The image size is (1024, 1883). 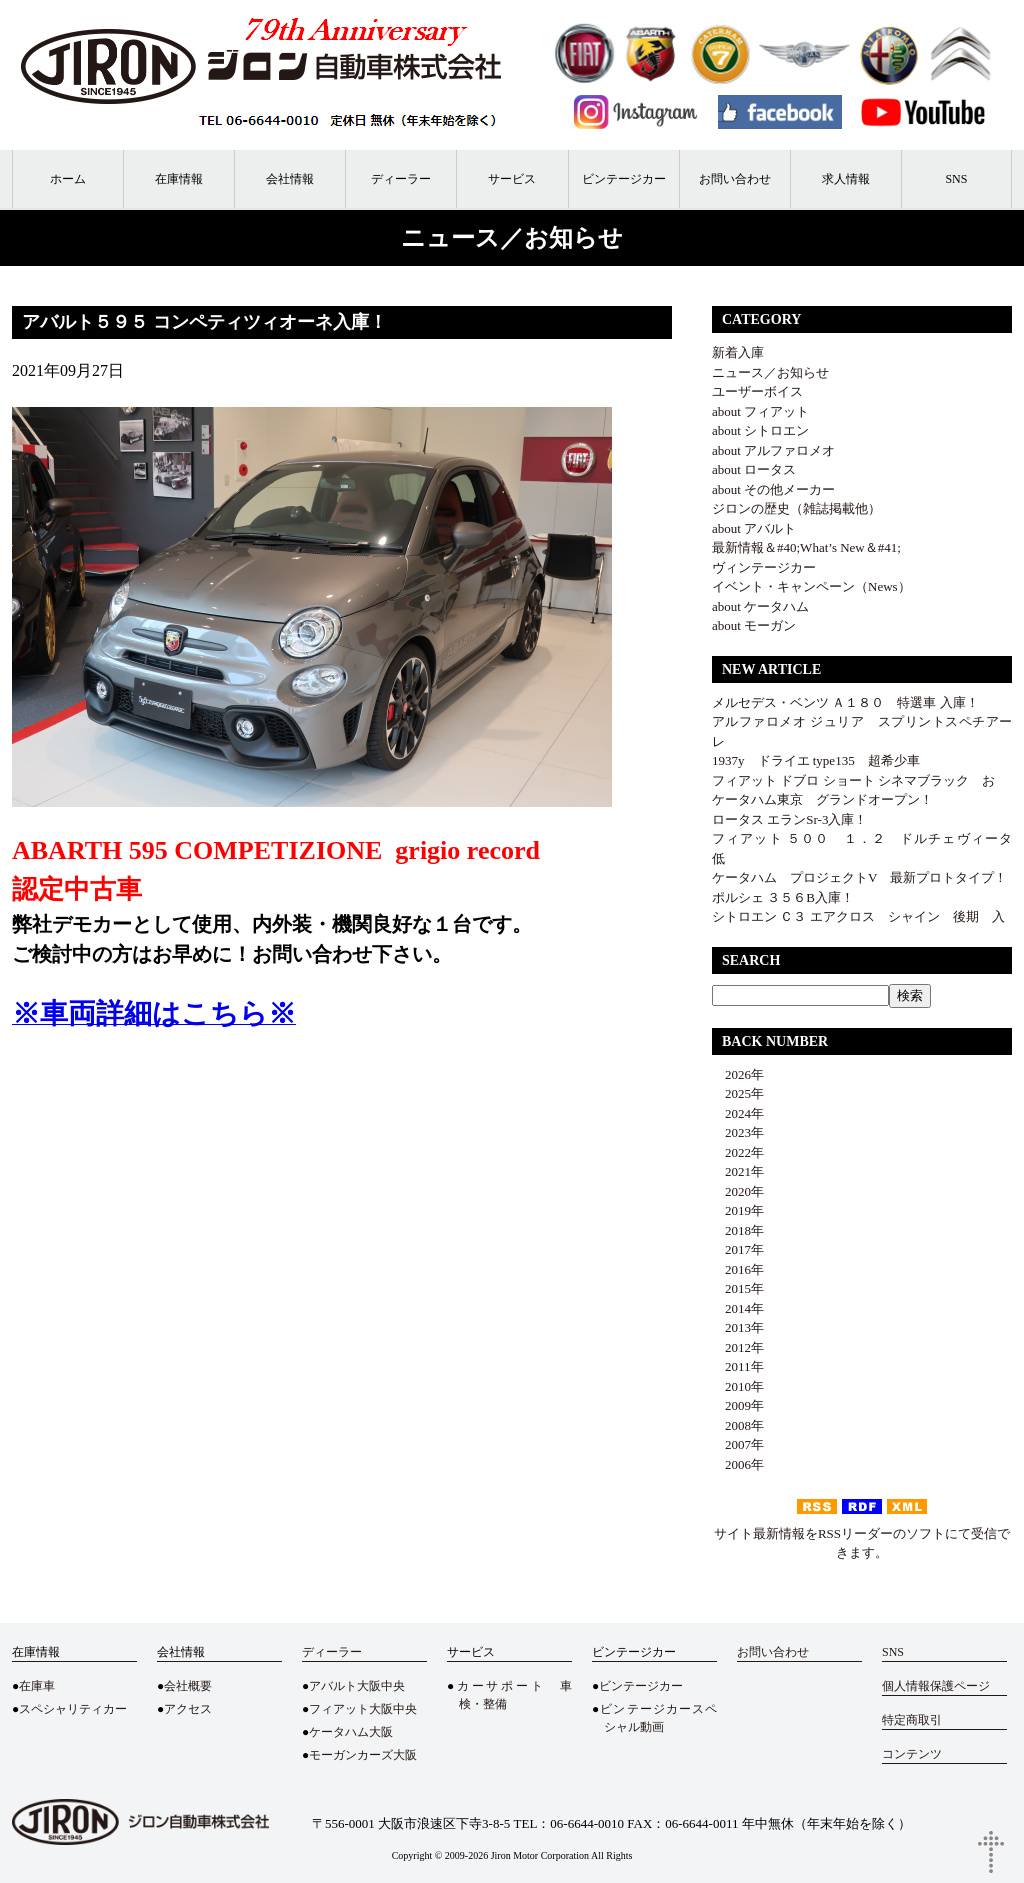 I want to click on 個人情報保護ページ, so click(x=936, y=1686).